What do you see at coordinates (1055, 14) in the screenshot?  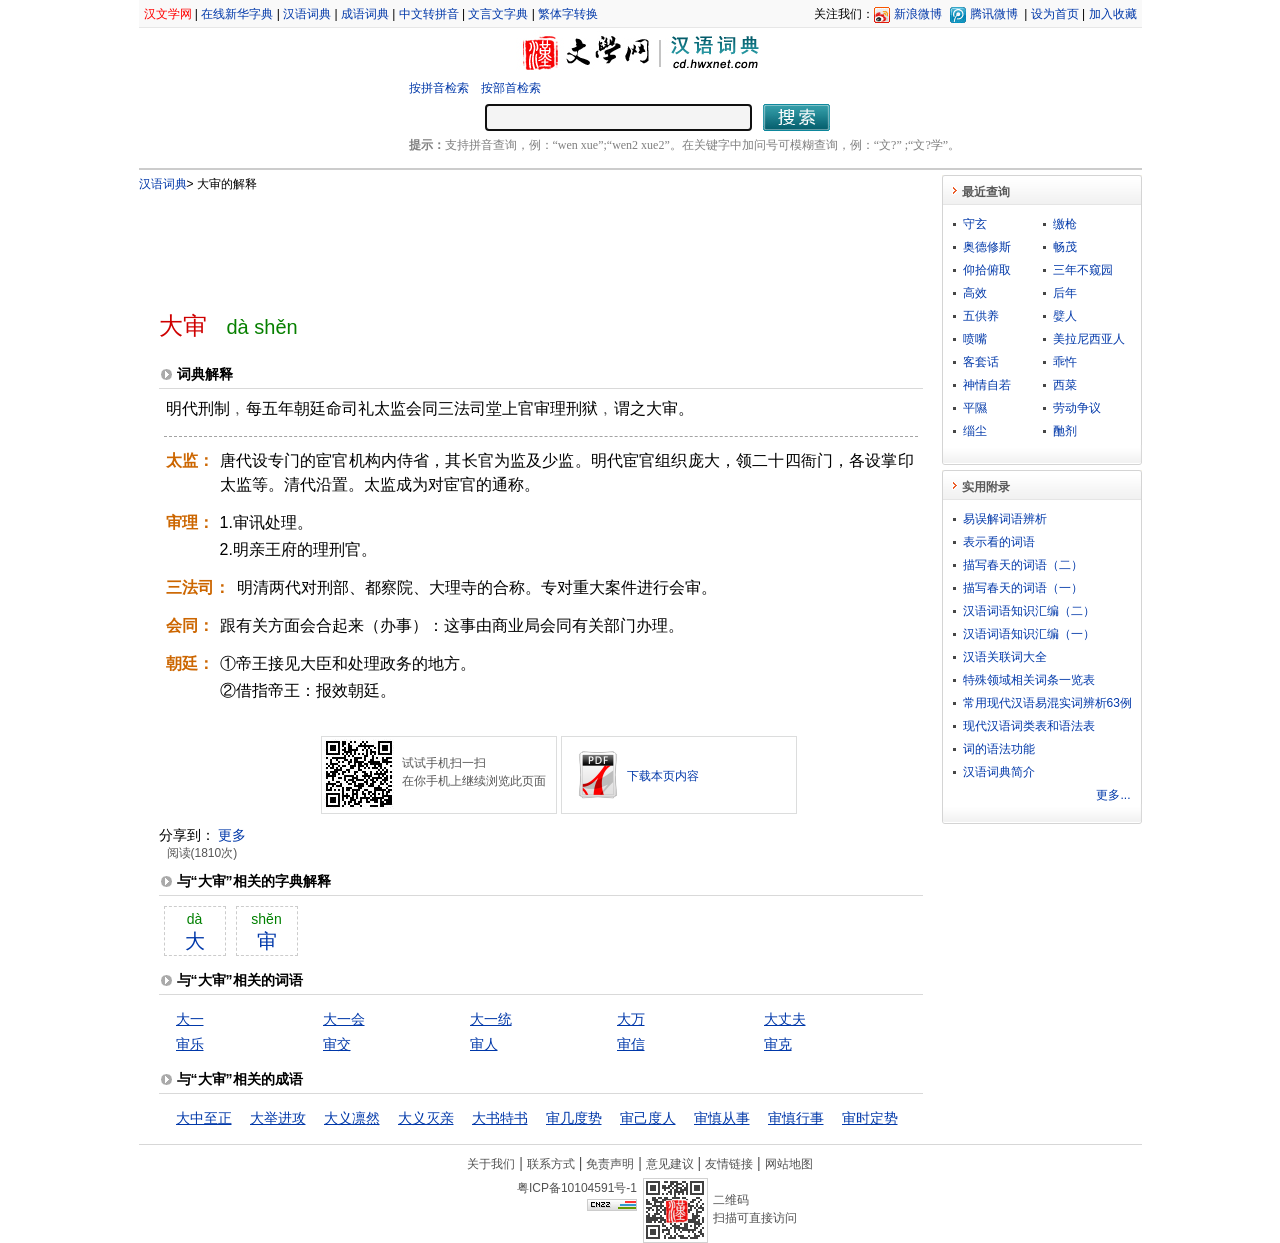 I see `设为首页` at bounding box center [1055, 14].